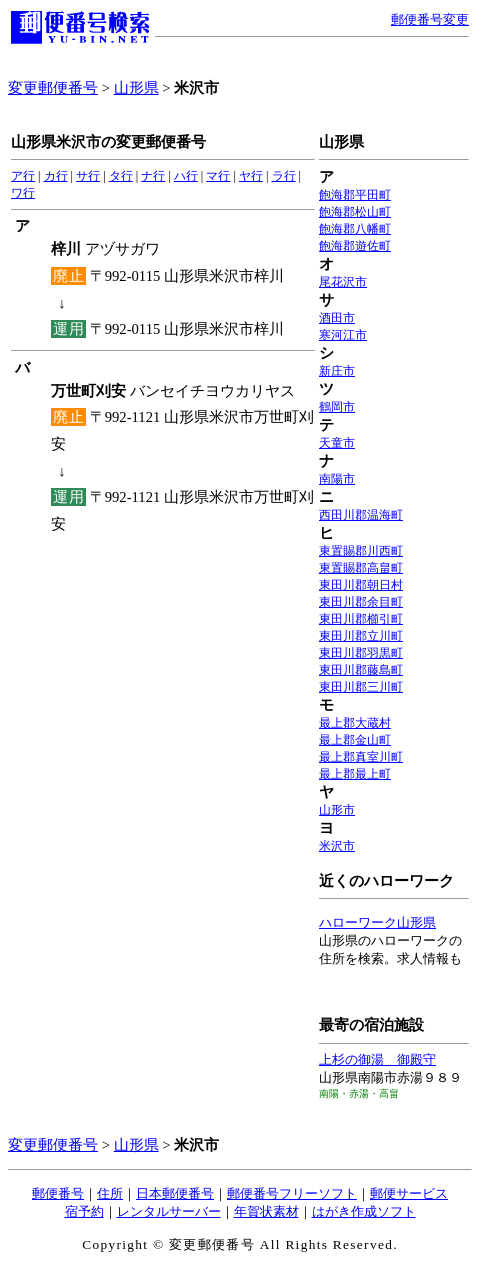  Describe the element at coordinates (23, 193) in the screenshot. I see `ワ行` at that location.